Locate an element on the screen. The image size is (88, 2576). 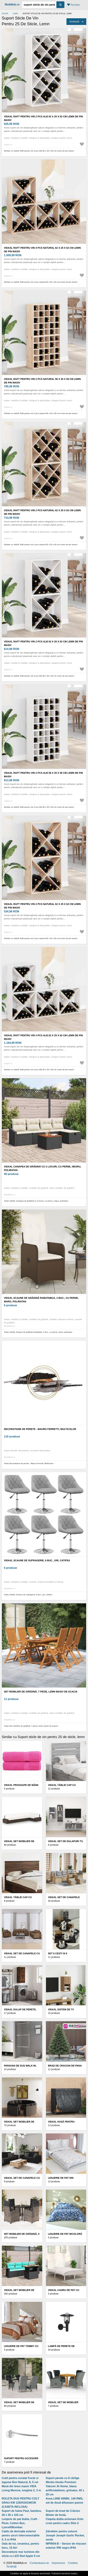
Cookies is located at coordinates (73, 2563).